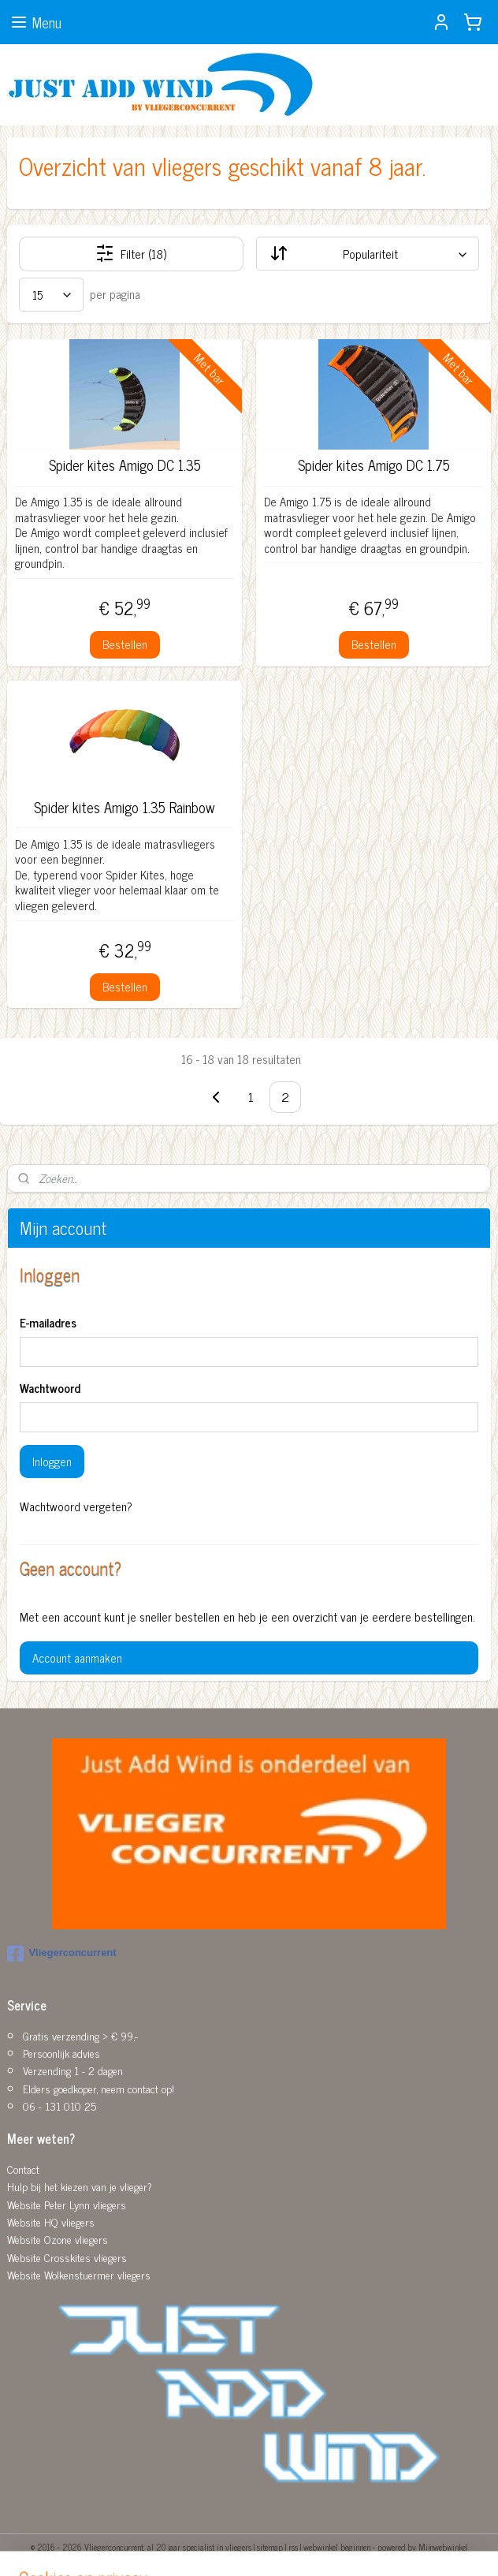 This screenshot has height=2576, width=498. I want to click on Bestellen, so click(124, 644).